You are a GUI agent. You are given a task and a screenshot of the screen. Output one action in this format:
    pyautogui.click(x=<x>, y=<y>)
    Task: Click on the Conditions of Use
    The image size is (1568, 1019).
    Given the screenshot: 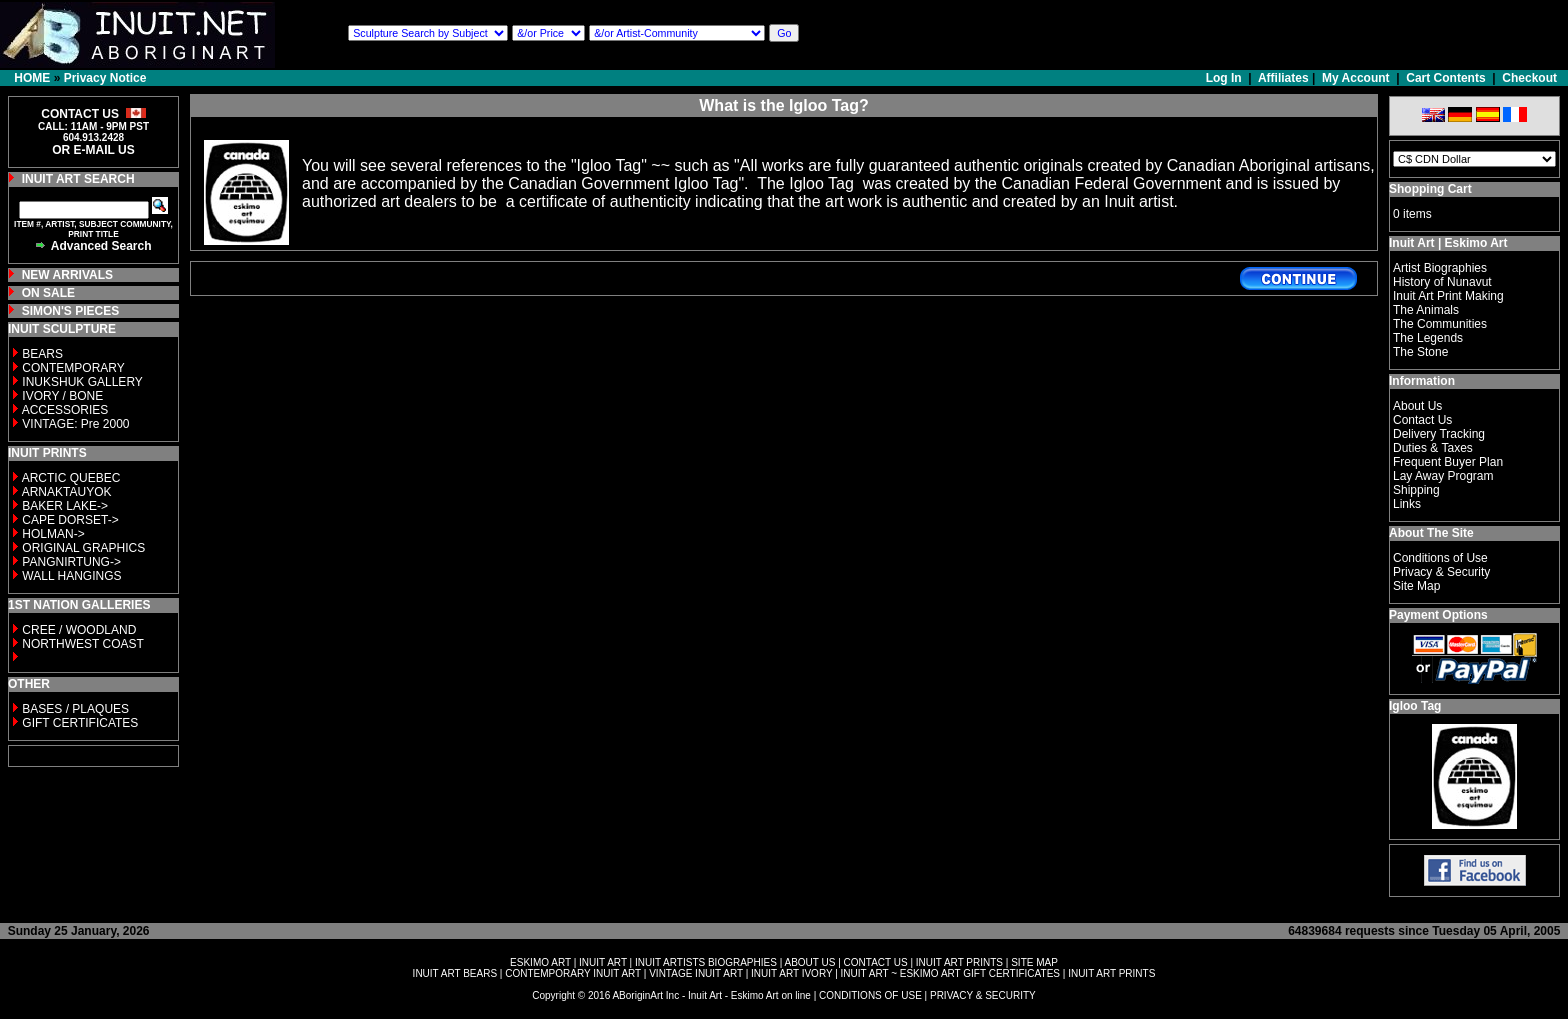 What is the action you would take?
    pyautogui.click(x=1440, y=558)
    